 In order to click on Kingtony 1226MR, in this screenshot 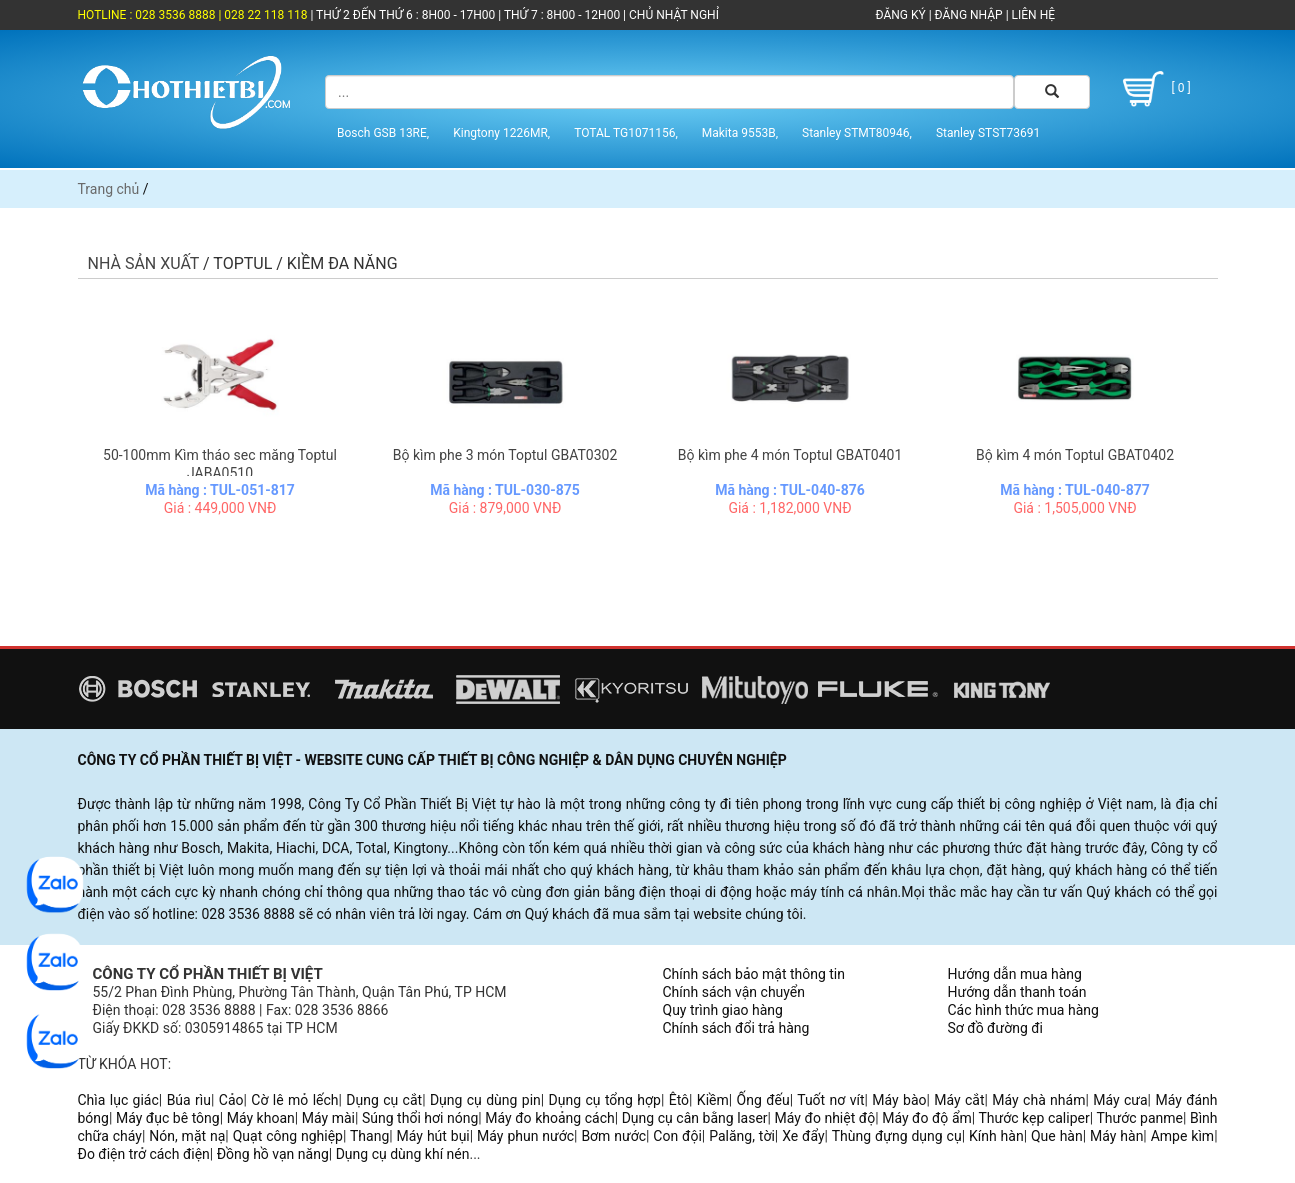, I will do `click(501, 133)`.